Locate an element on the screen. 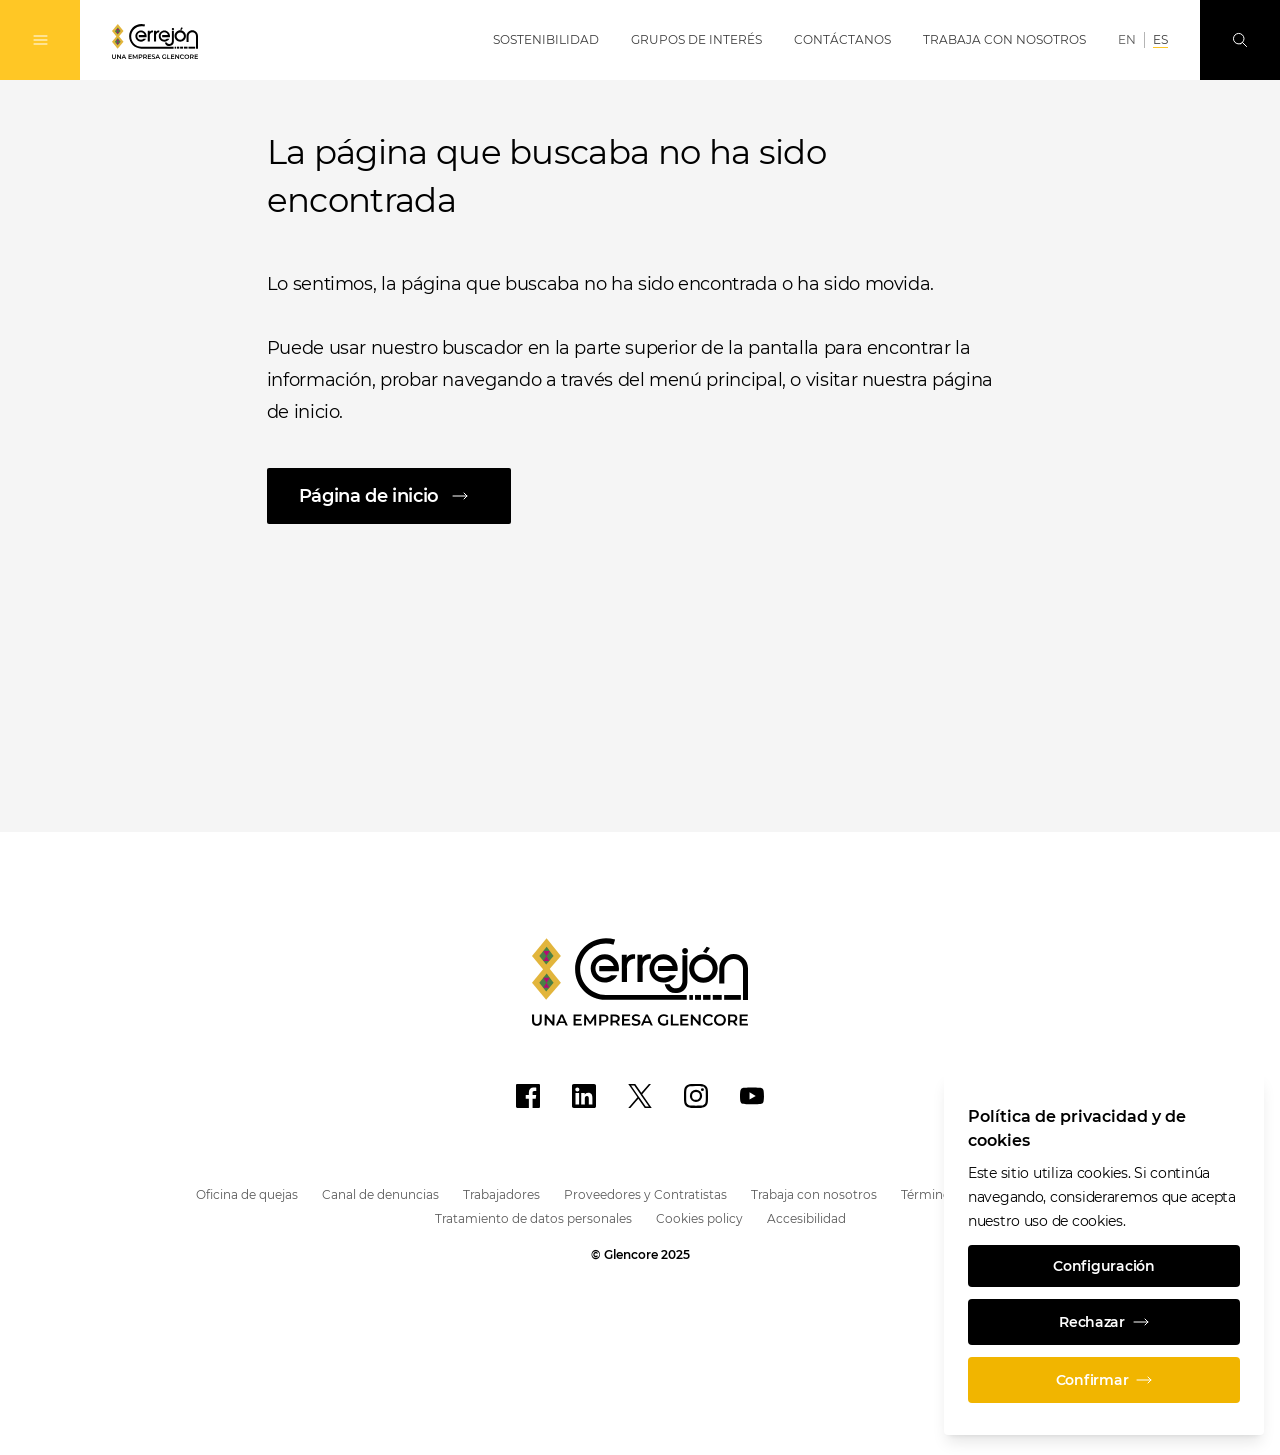 The image size is (1280, 1455). Grupos de Interés is located at coordinates (696, 39).